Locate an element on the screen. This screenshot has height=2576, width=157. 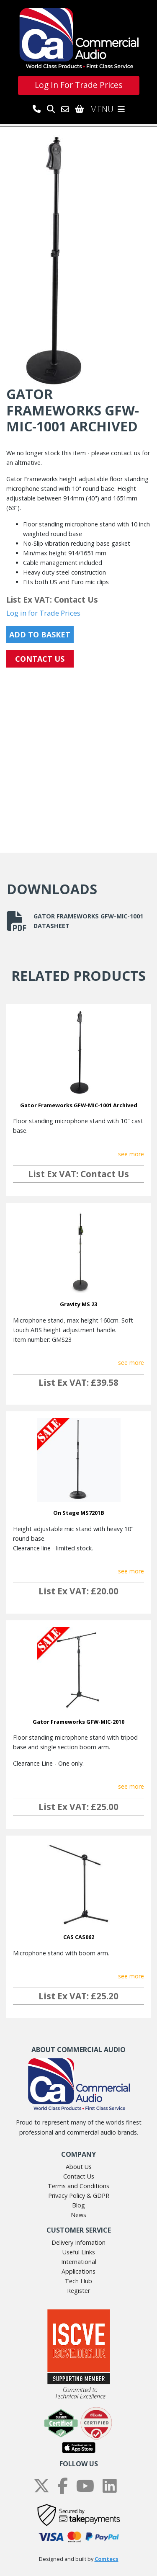
Terms and Conditions is located at coordinates (78, 2186).